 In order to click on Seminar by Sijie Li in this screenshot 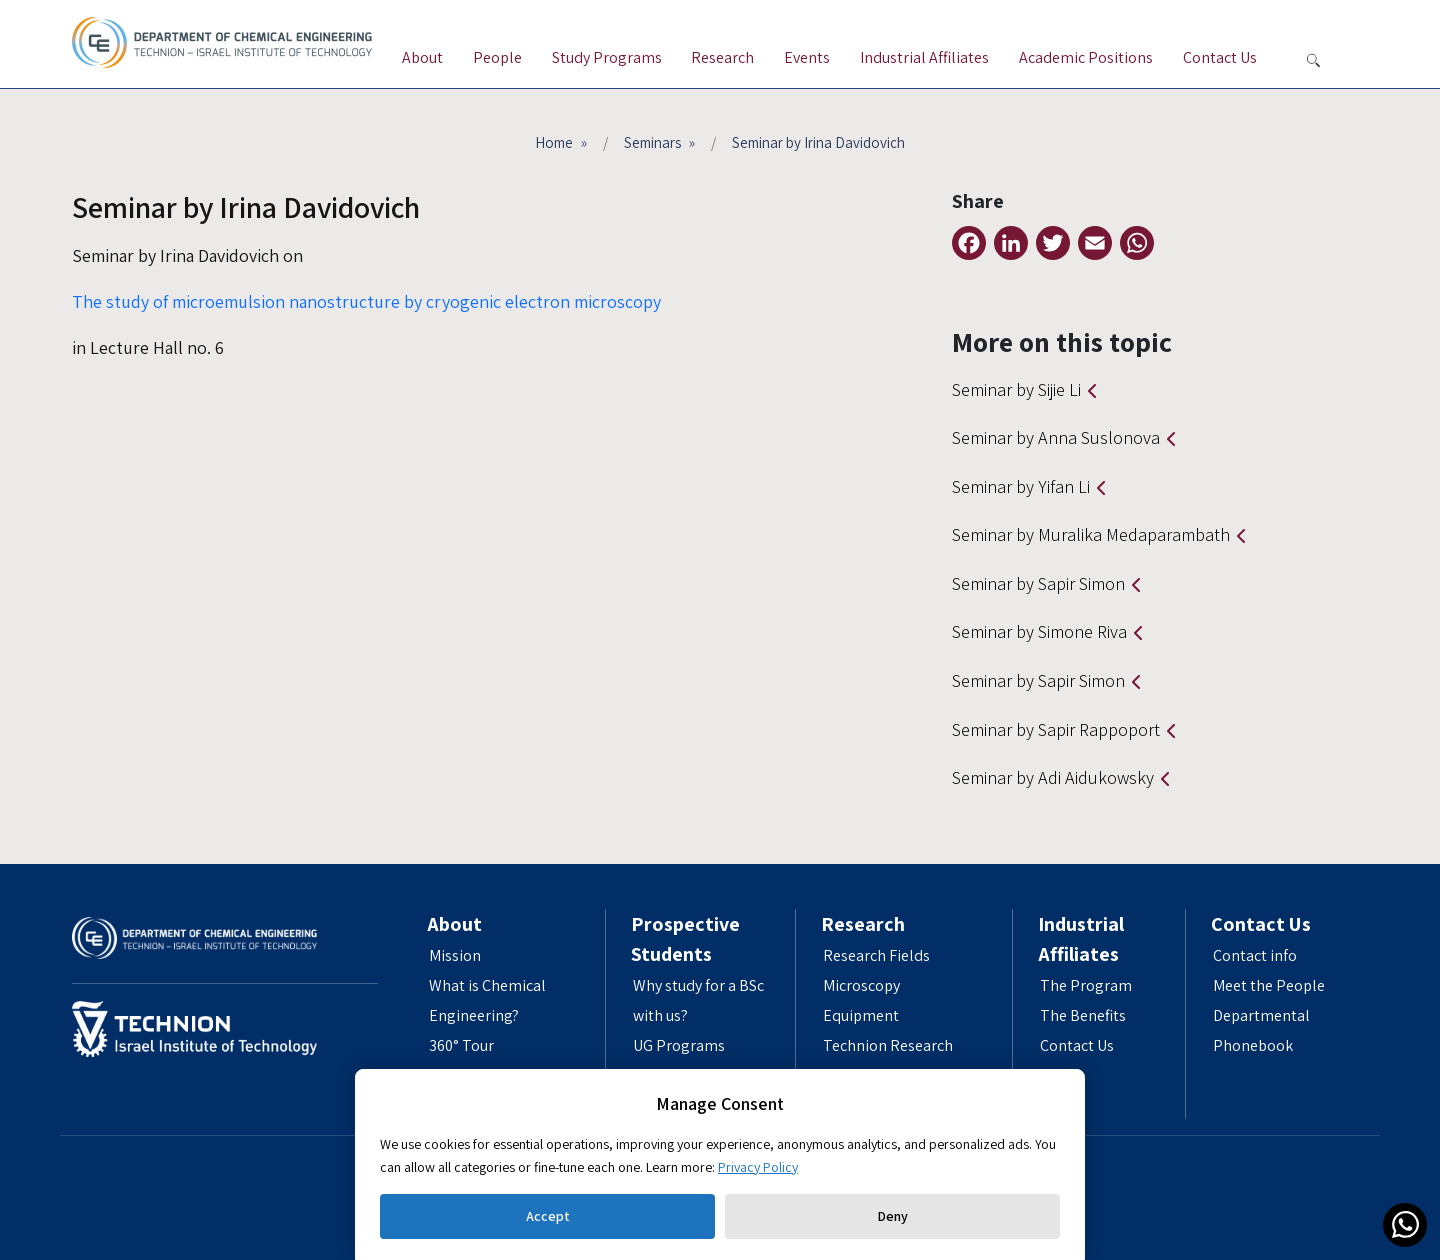, I will do `click(1016, 389)`.